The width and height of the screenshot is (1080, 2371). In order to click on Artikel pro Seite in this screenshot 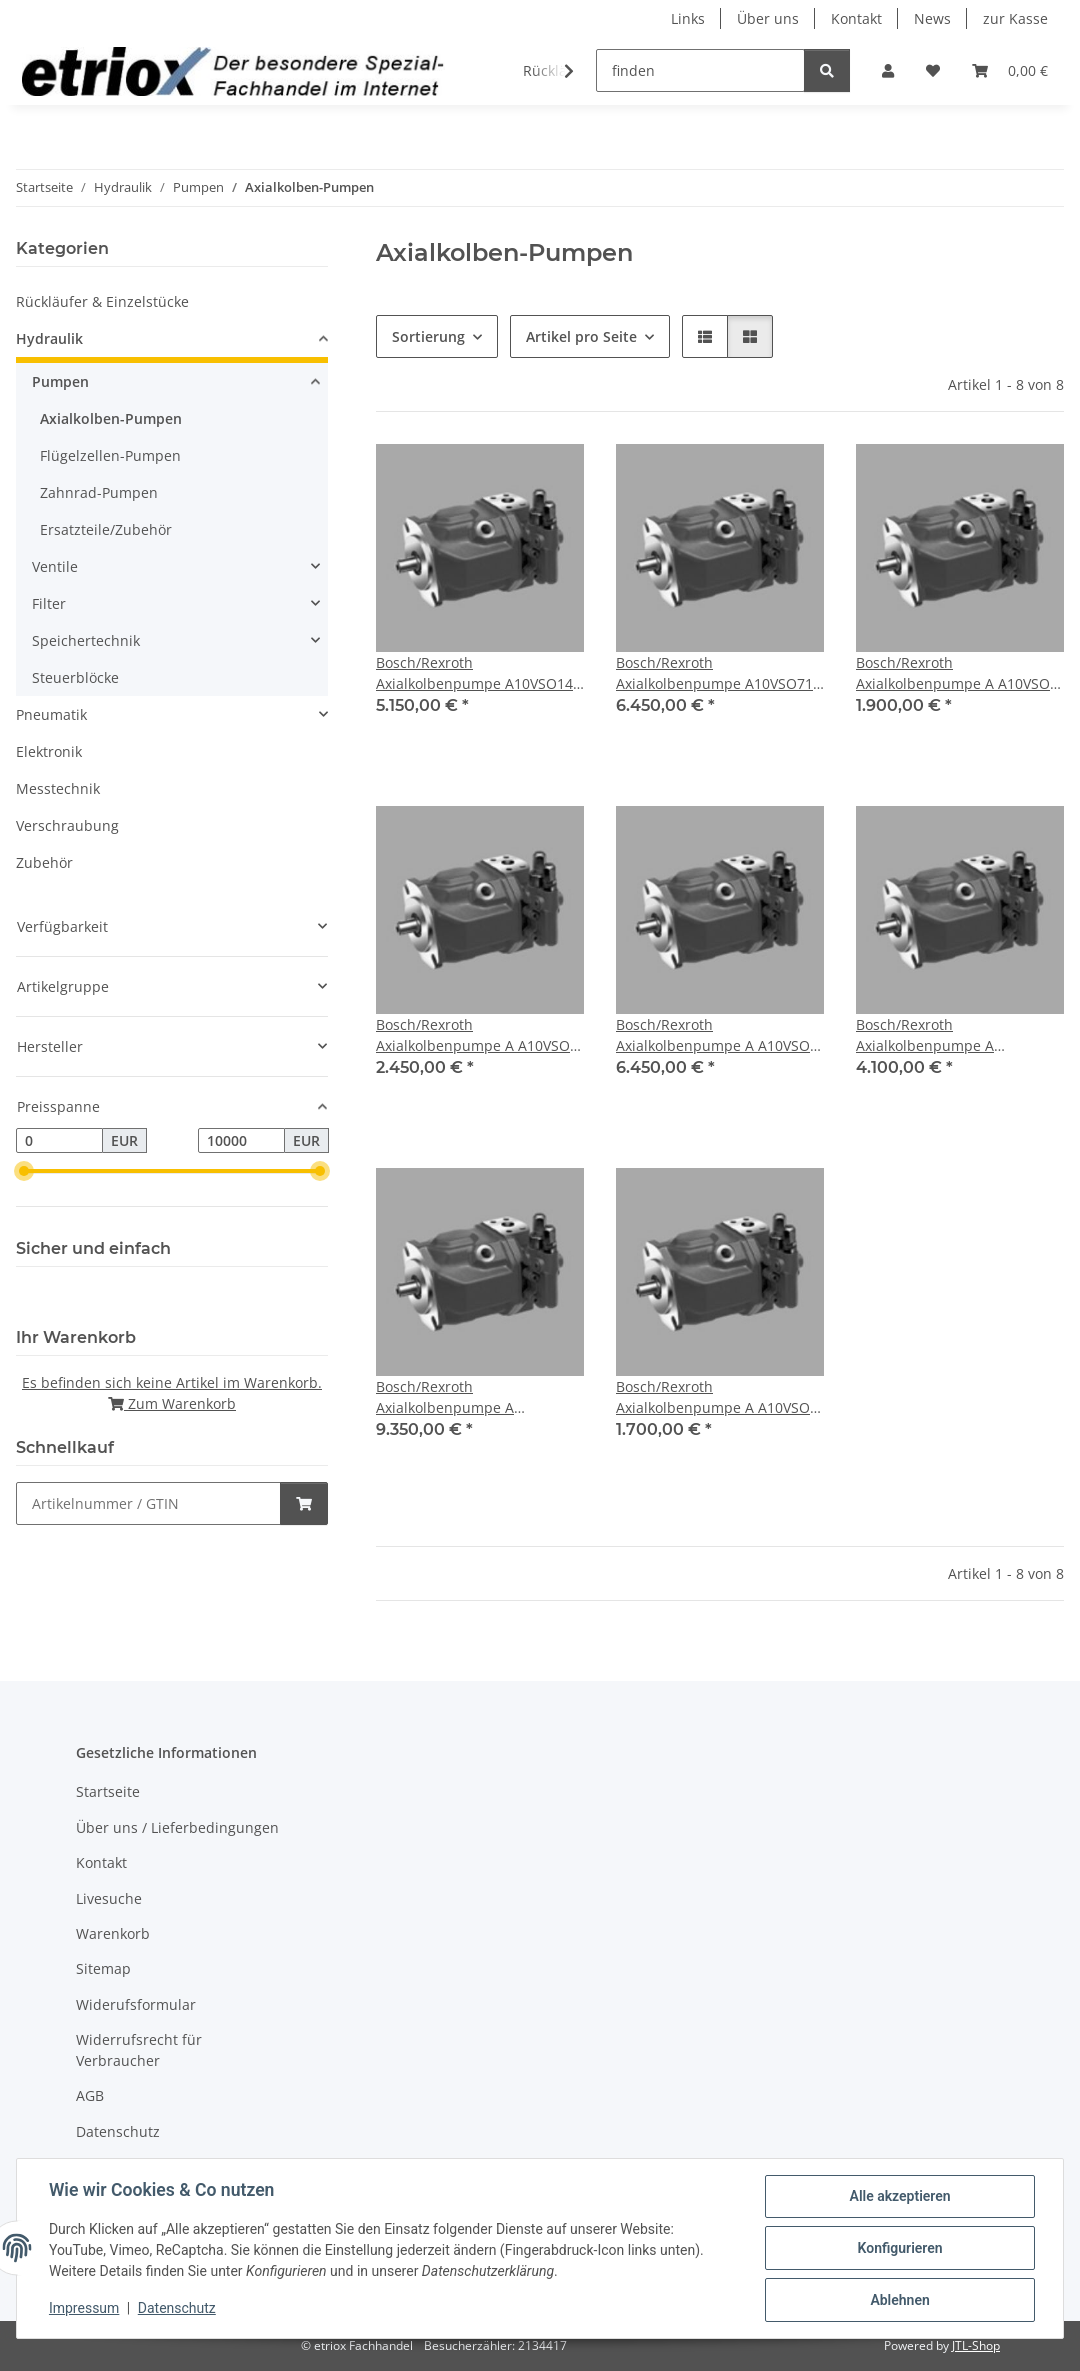, I will do `click(581, 336)`.